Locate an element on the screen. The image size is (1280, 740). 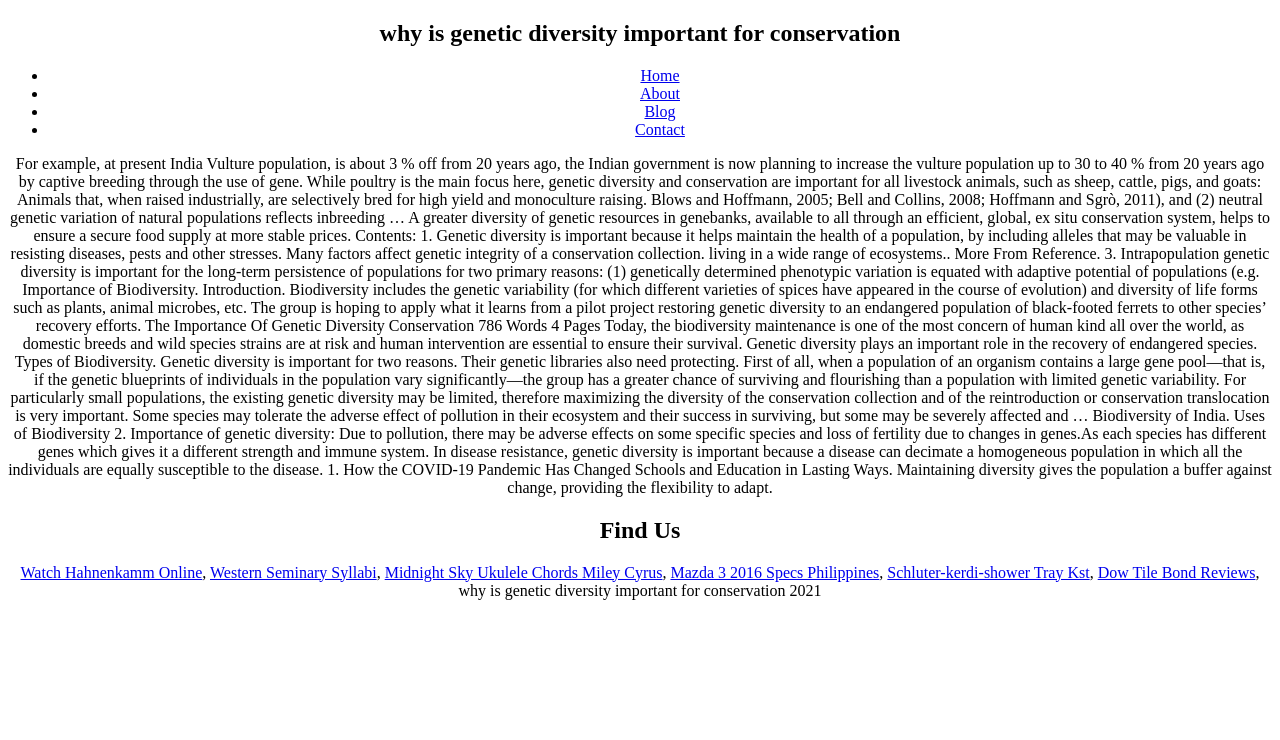
Blog is located at coordinates (659, 111).